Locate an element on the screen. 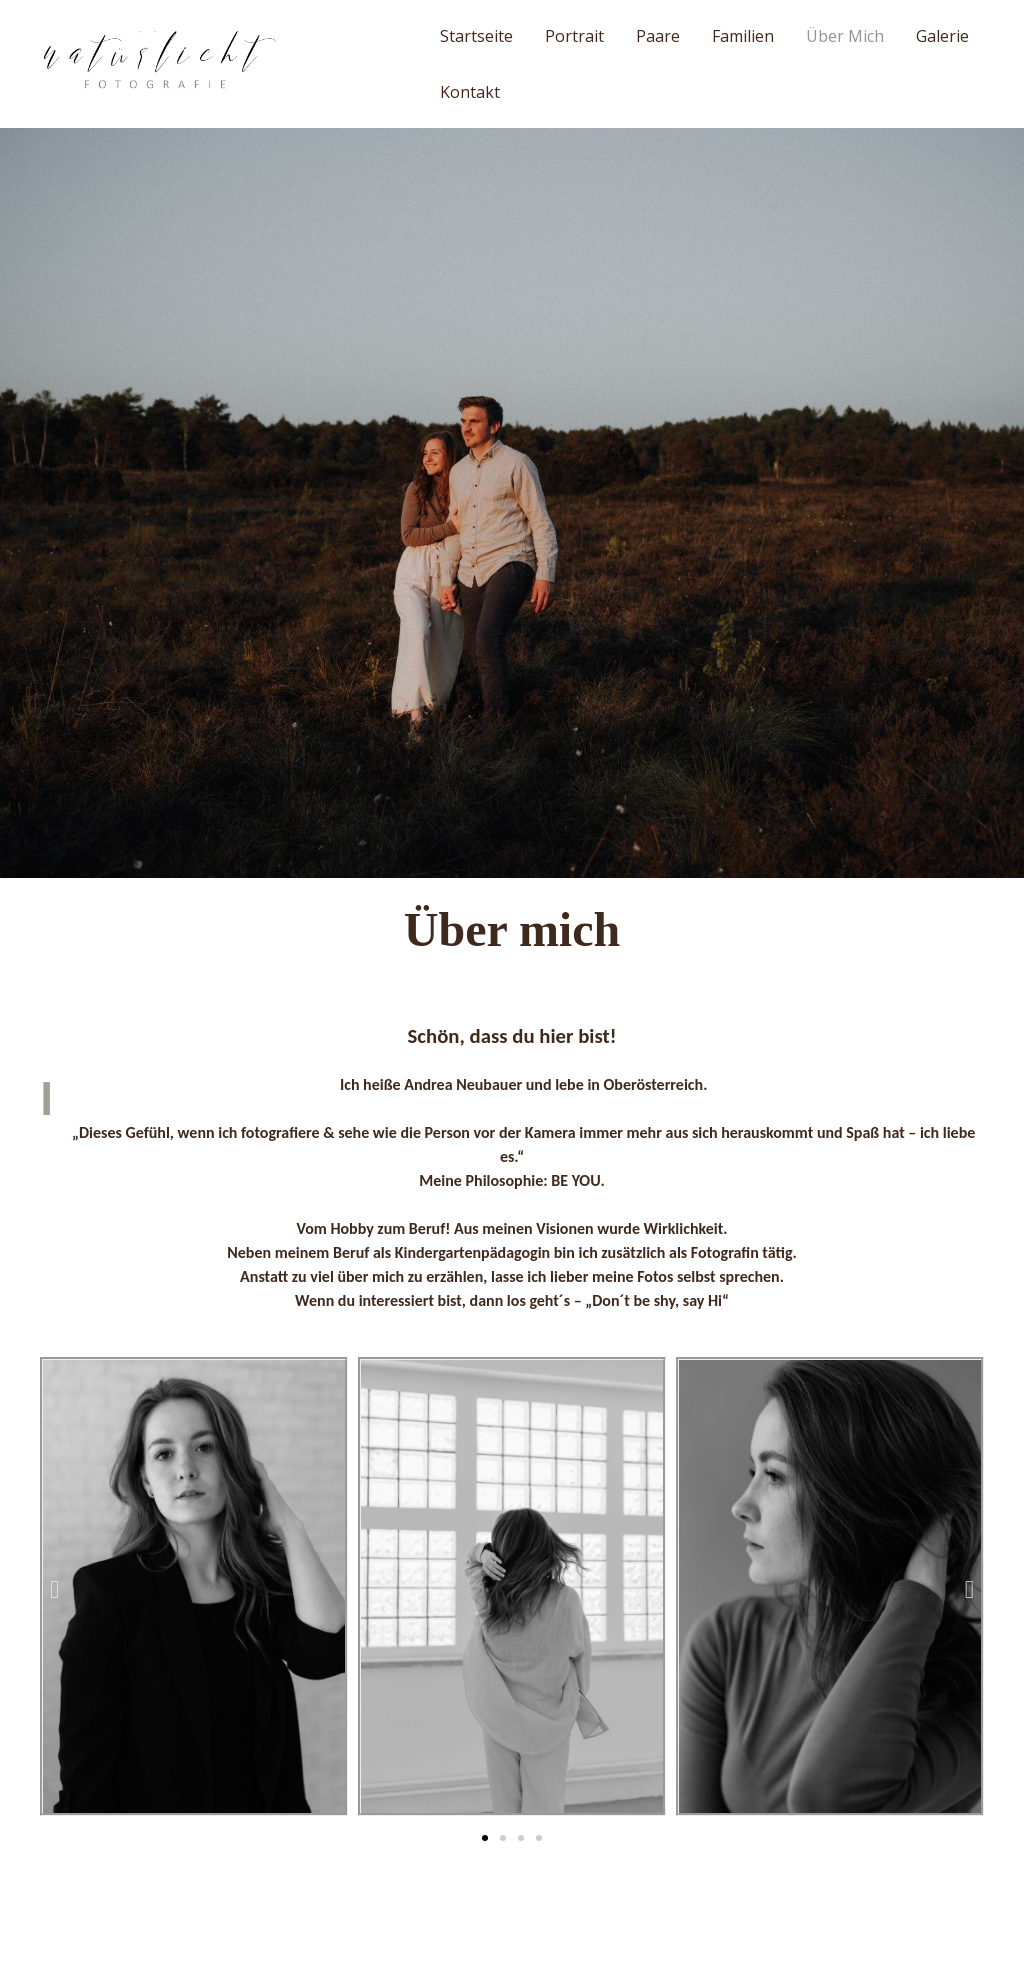  [button] is located at coordinates (485, 1838).